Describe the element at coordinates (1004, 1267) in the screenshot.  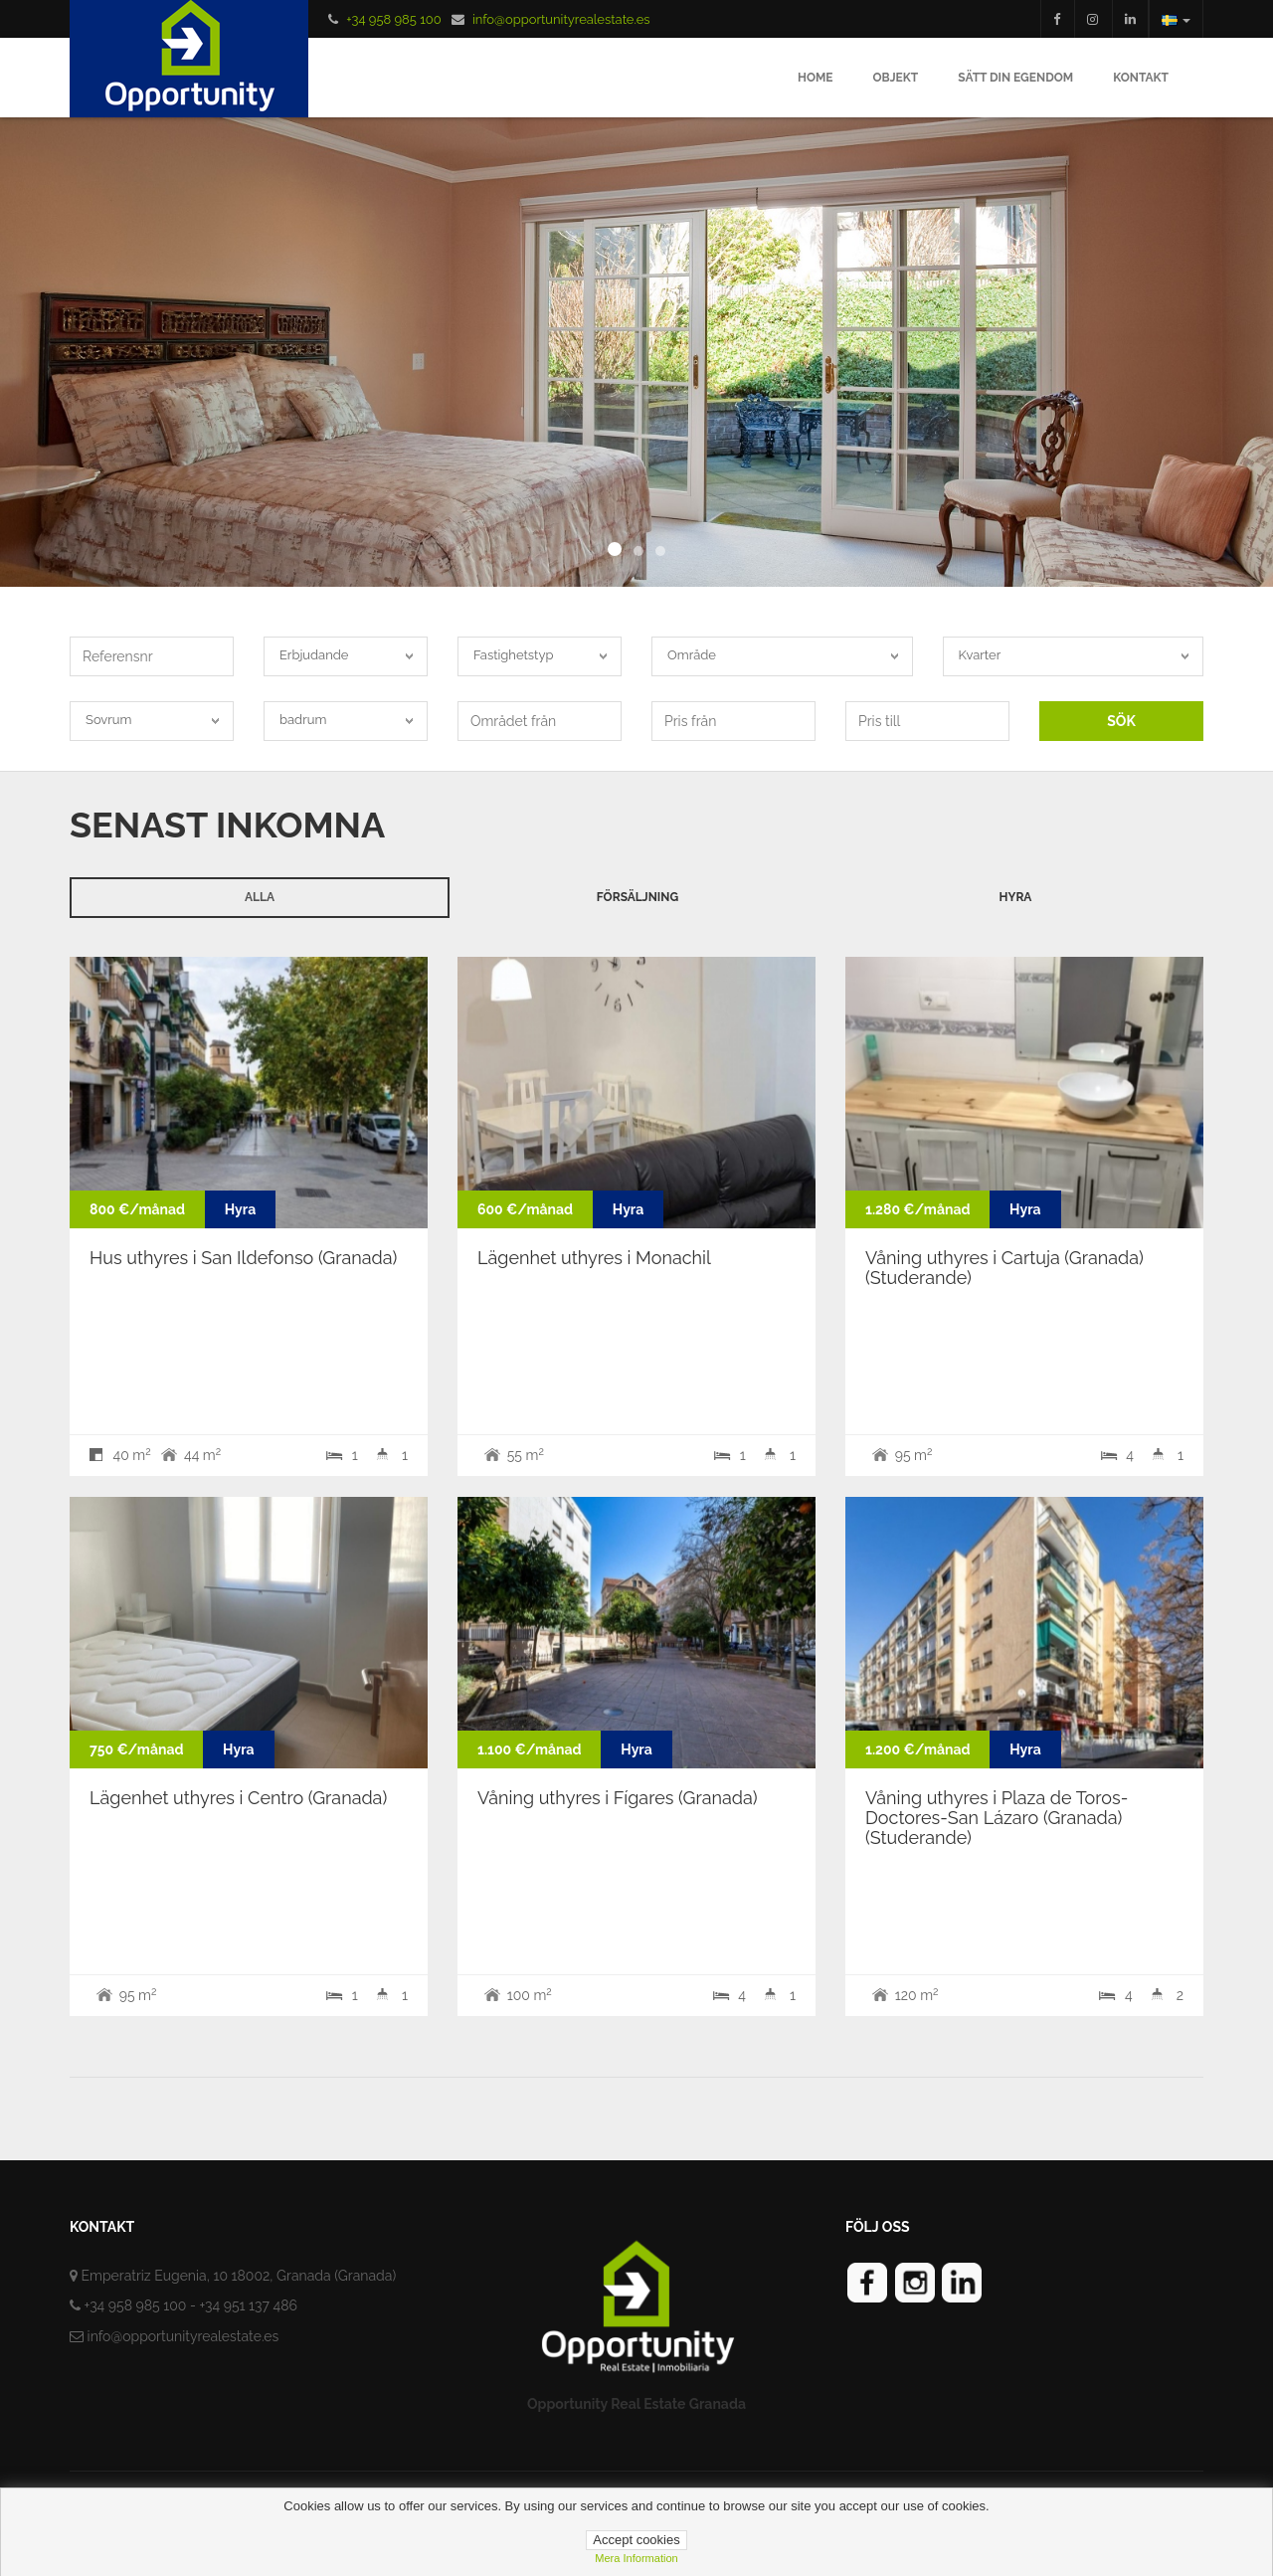
I see `Våning uthyres i Cartuja (Granada) (Studerande)` at that location.